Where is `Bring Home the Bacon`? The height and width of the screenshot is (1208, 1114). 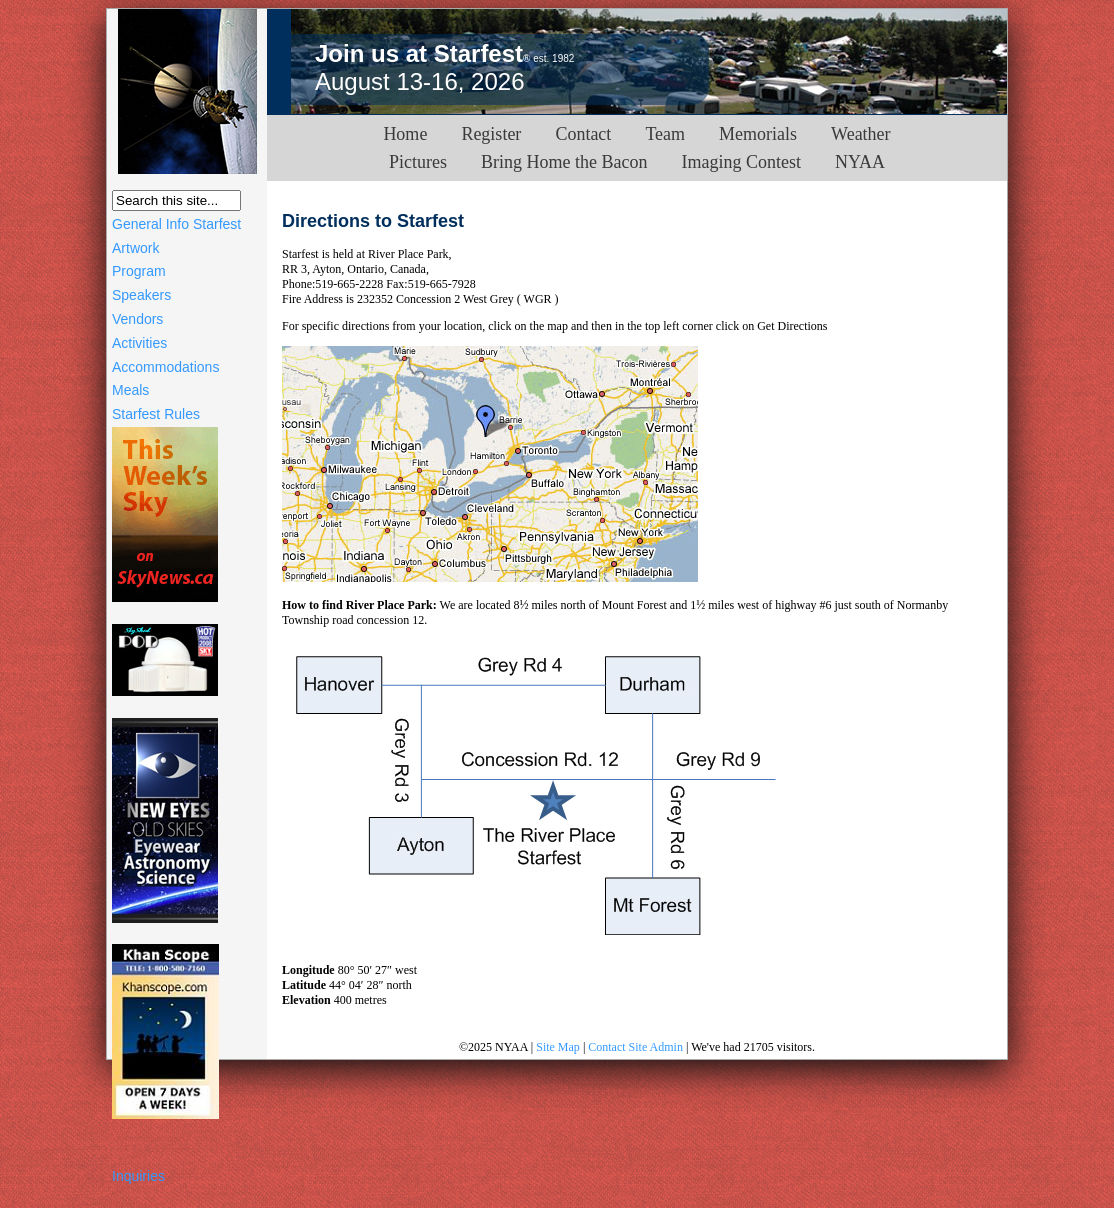
Bring Home the Bacon is located at coordinates (564, 162).